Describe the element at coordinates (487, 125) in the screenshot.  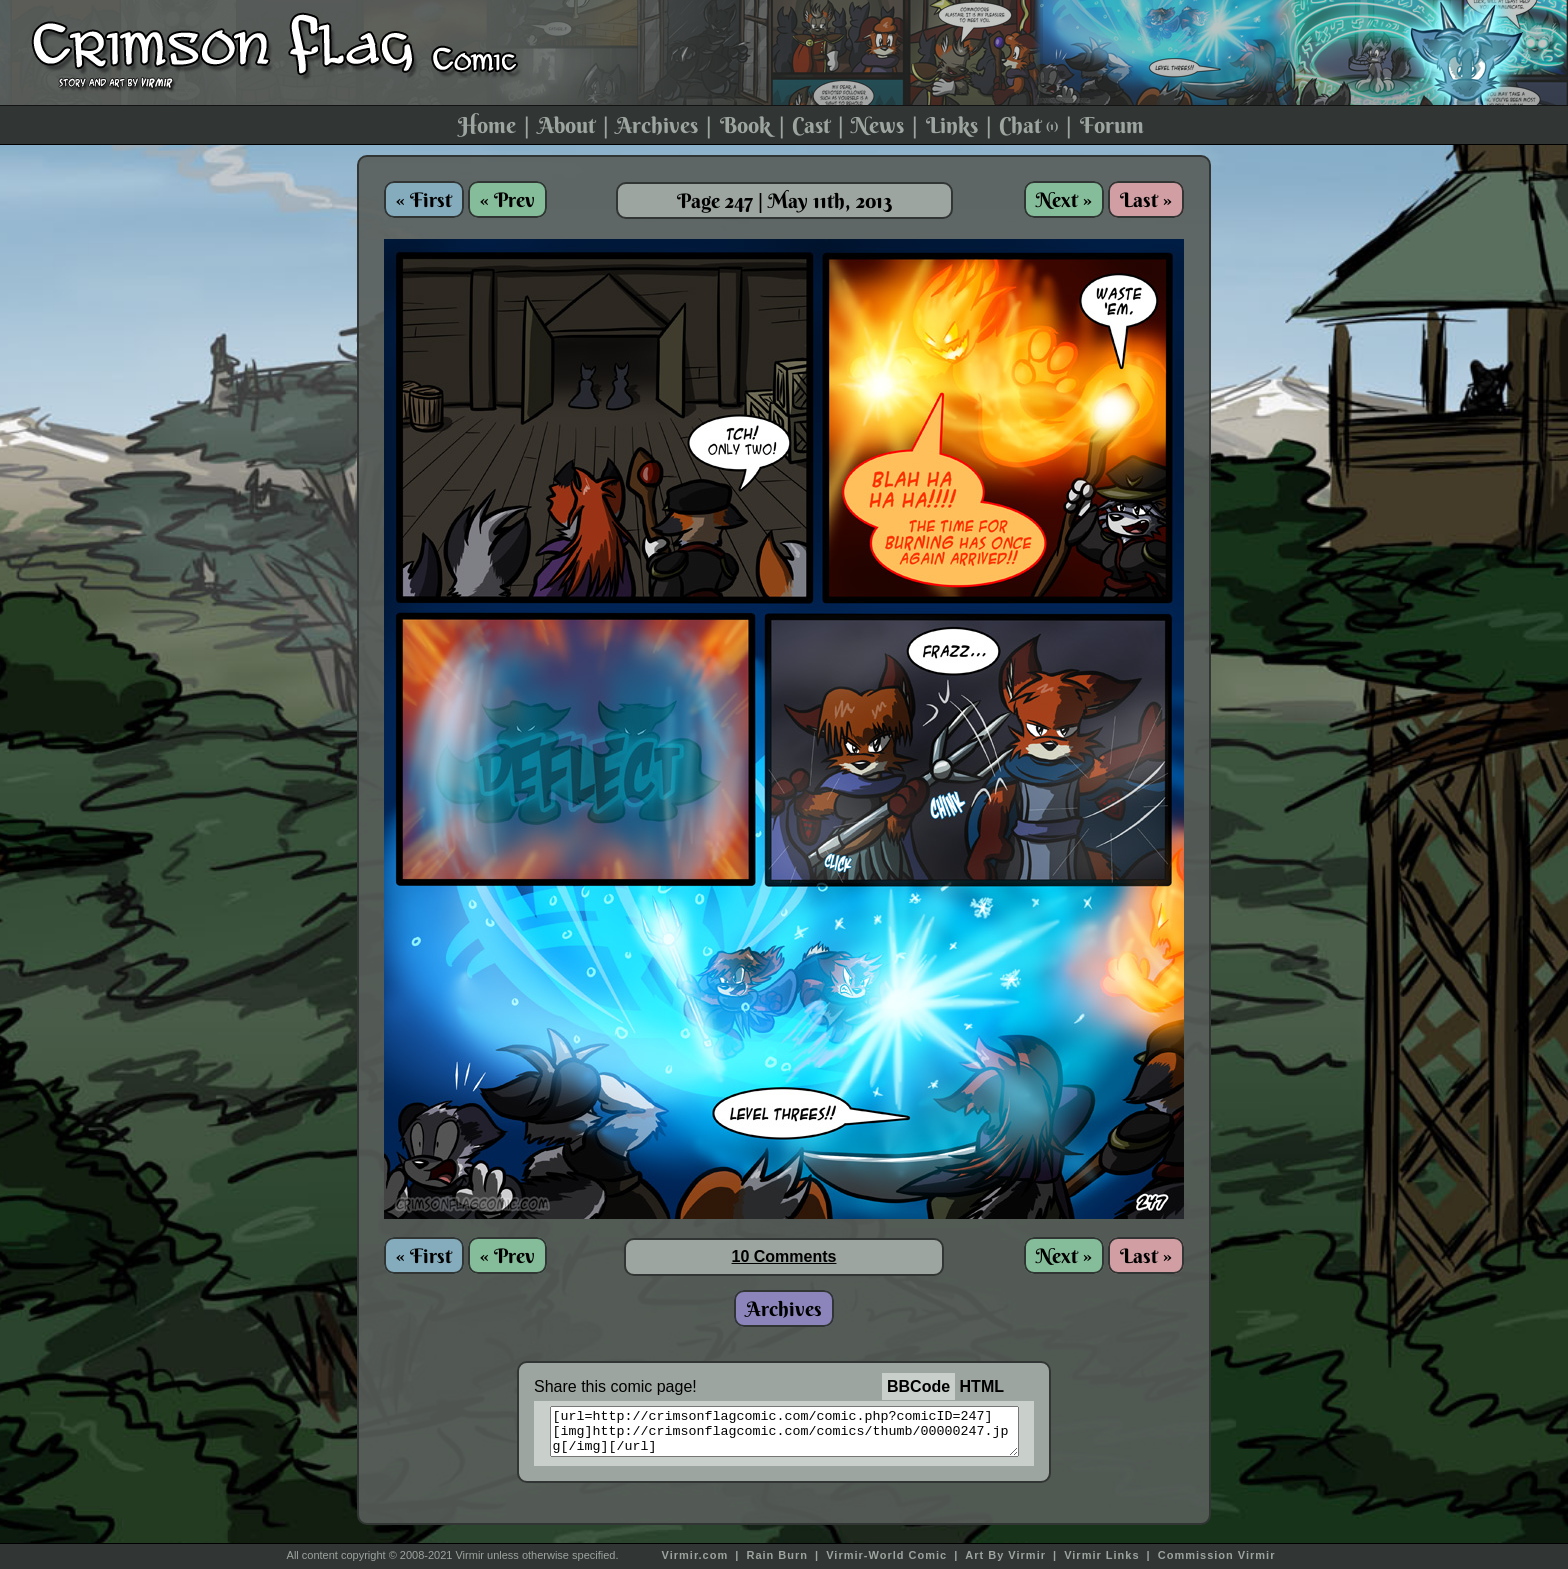
I see `Home` at that location.